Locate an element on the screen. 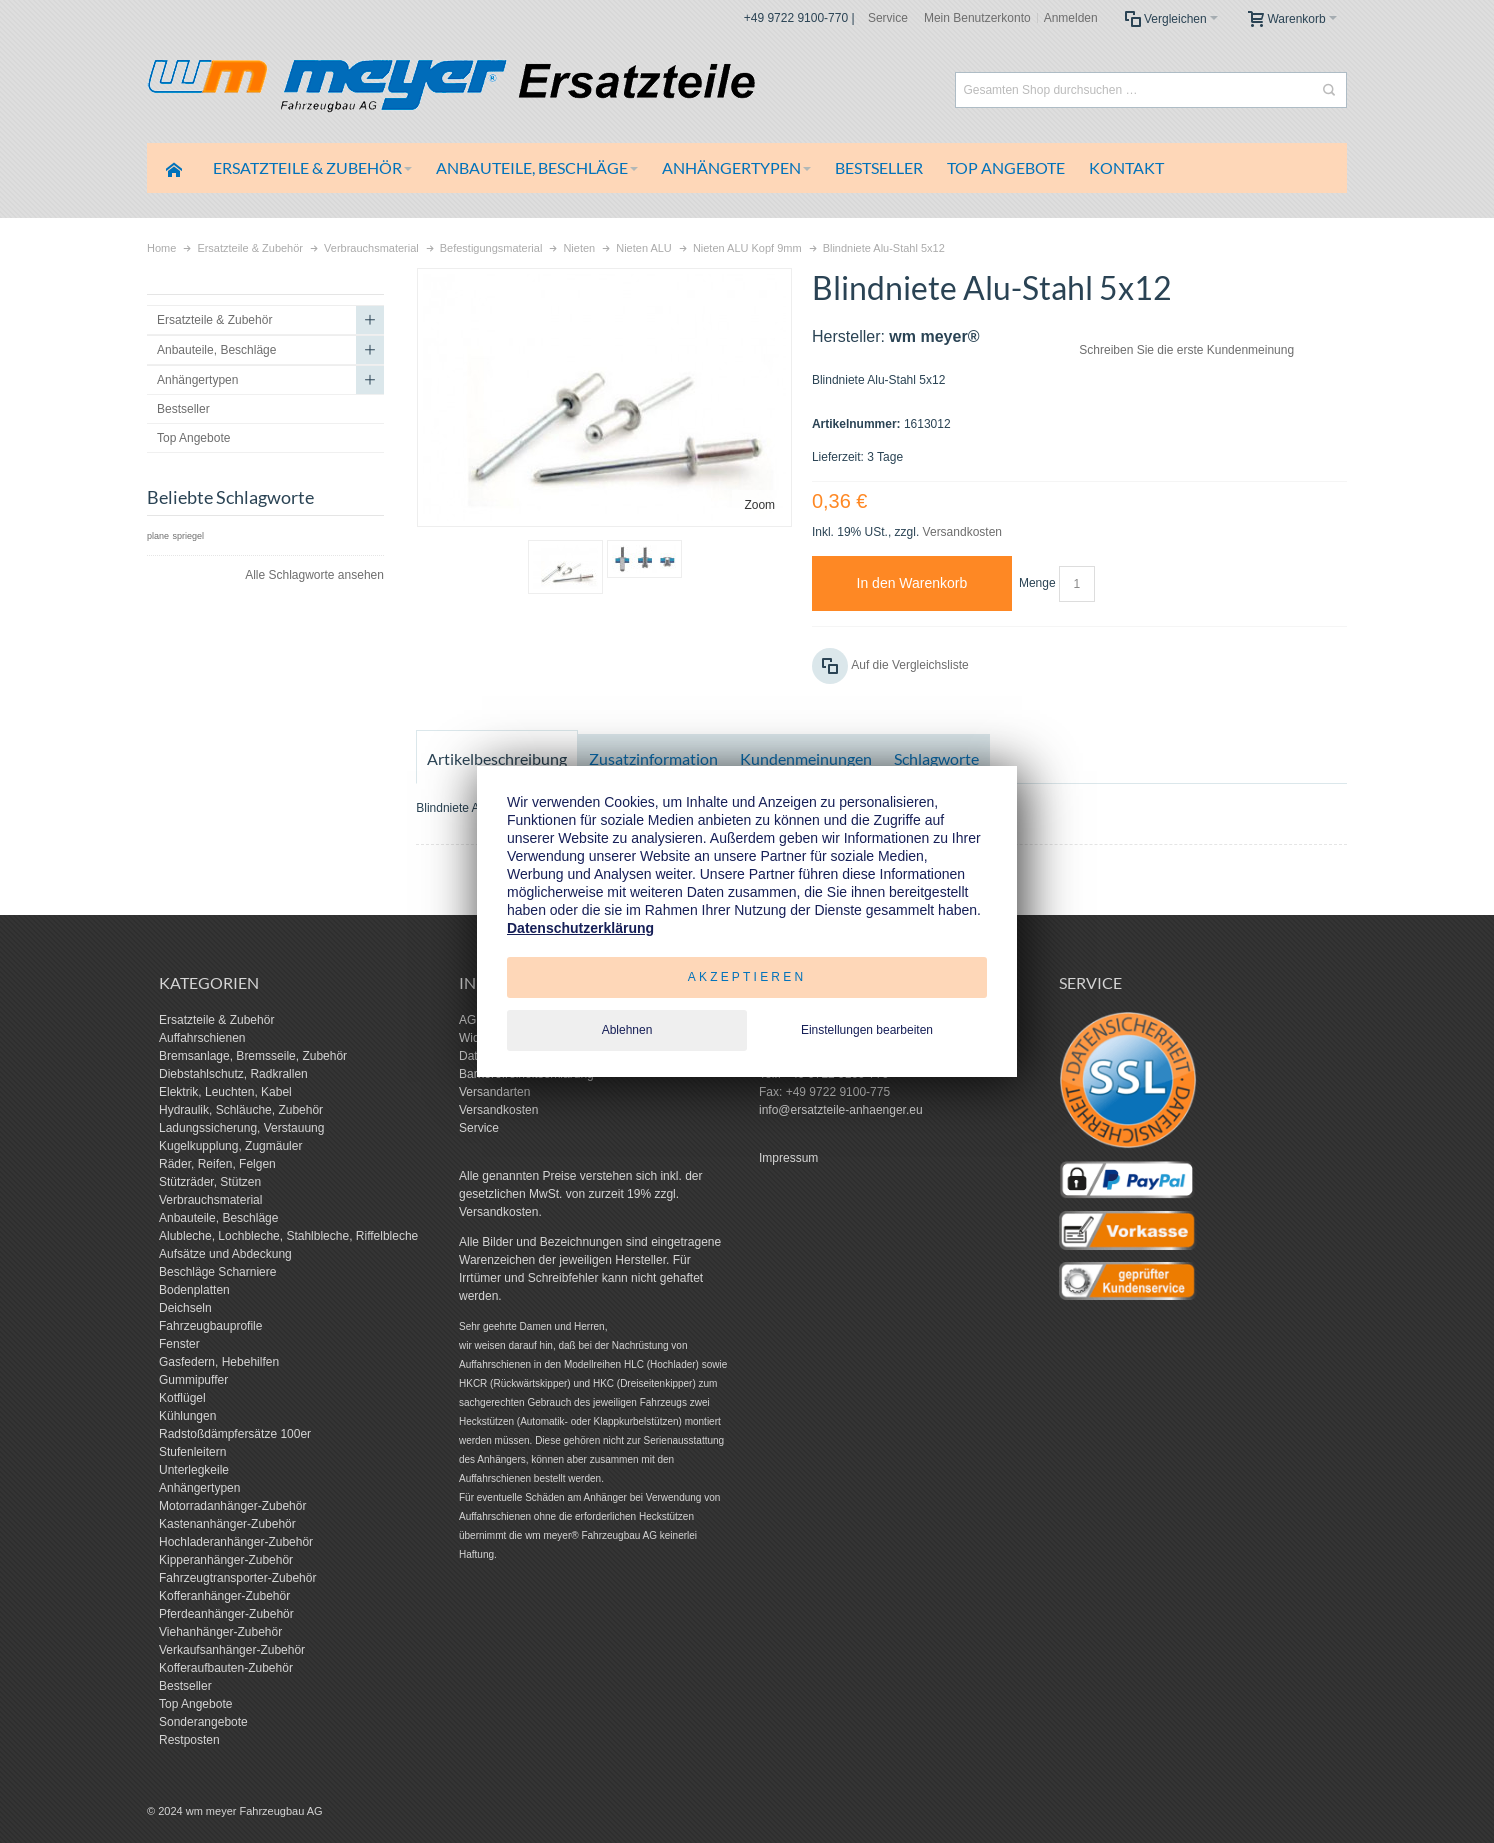 The width and height of the screenshot is (1494, 1843). Zusatzinformation is located at coordinates (653, 758).